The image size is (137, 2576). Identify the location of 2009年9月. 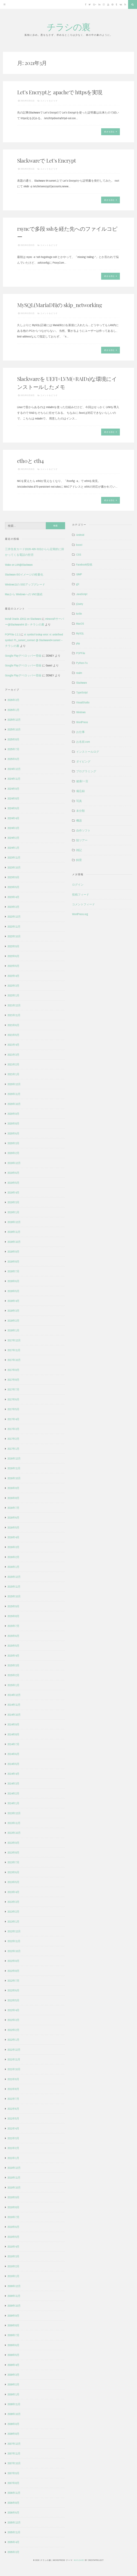
(13, 2316).